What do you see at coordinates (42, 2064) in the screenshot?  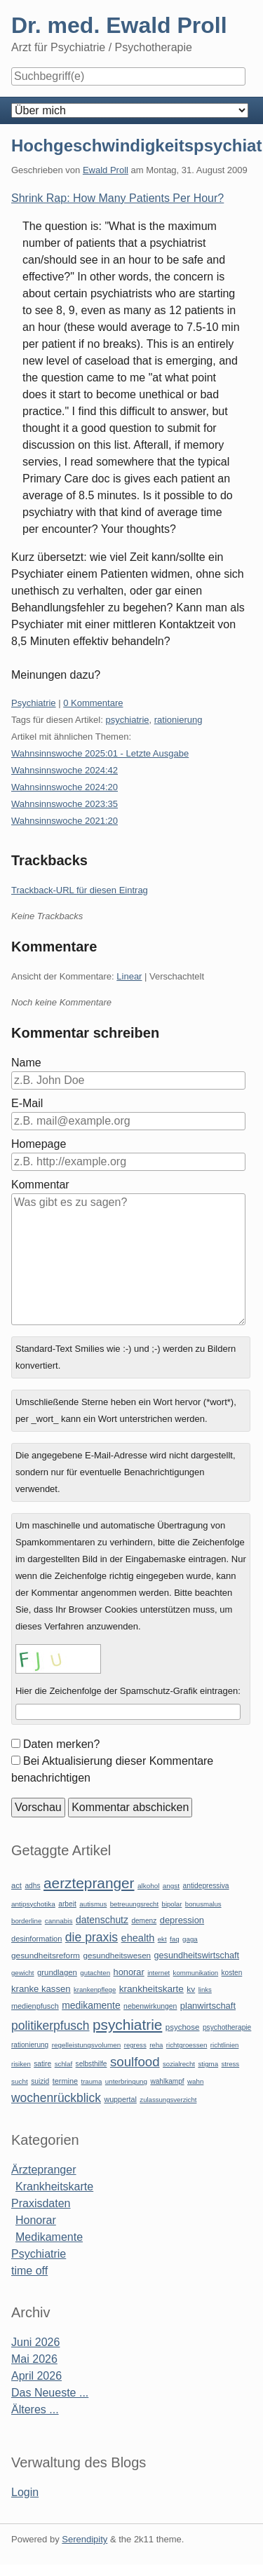 I see `satire` at bounding box center [42, 2064].